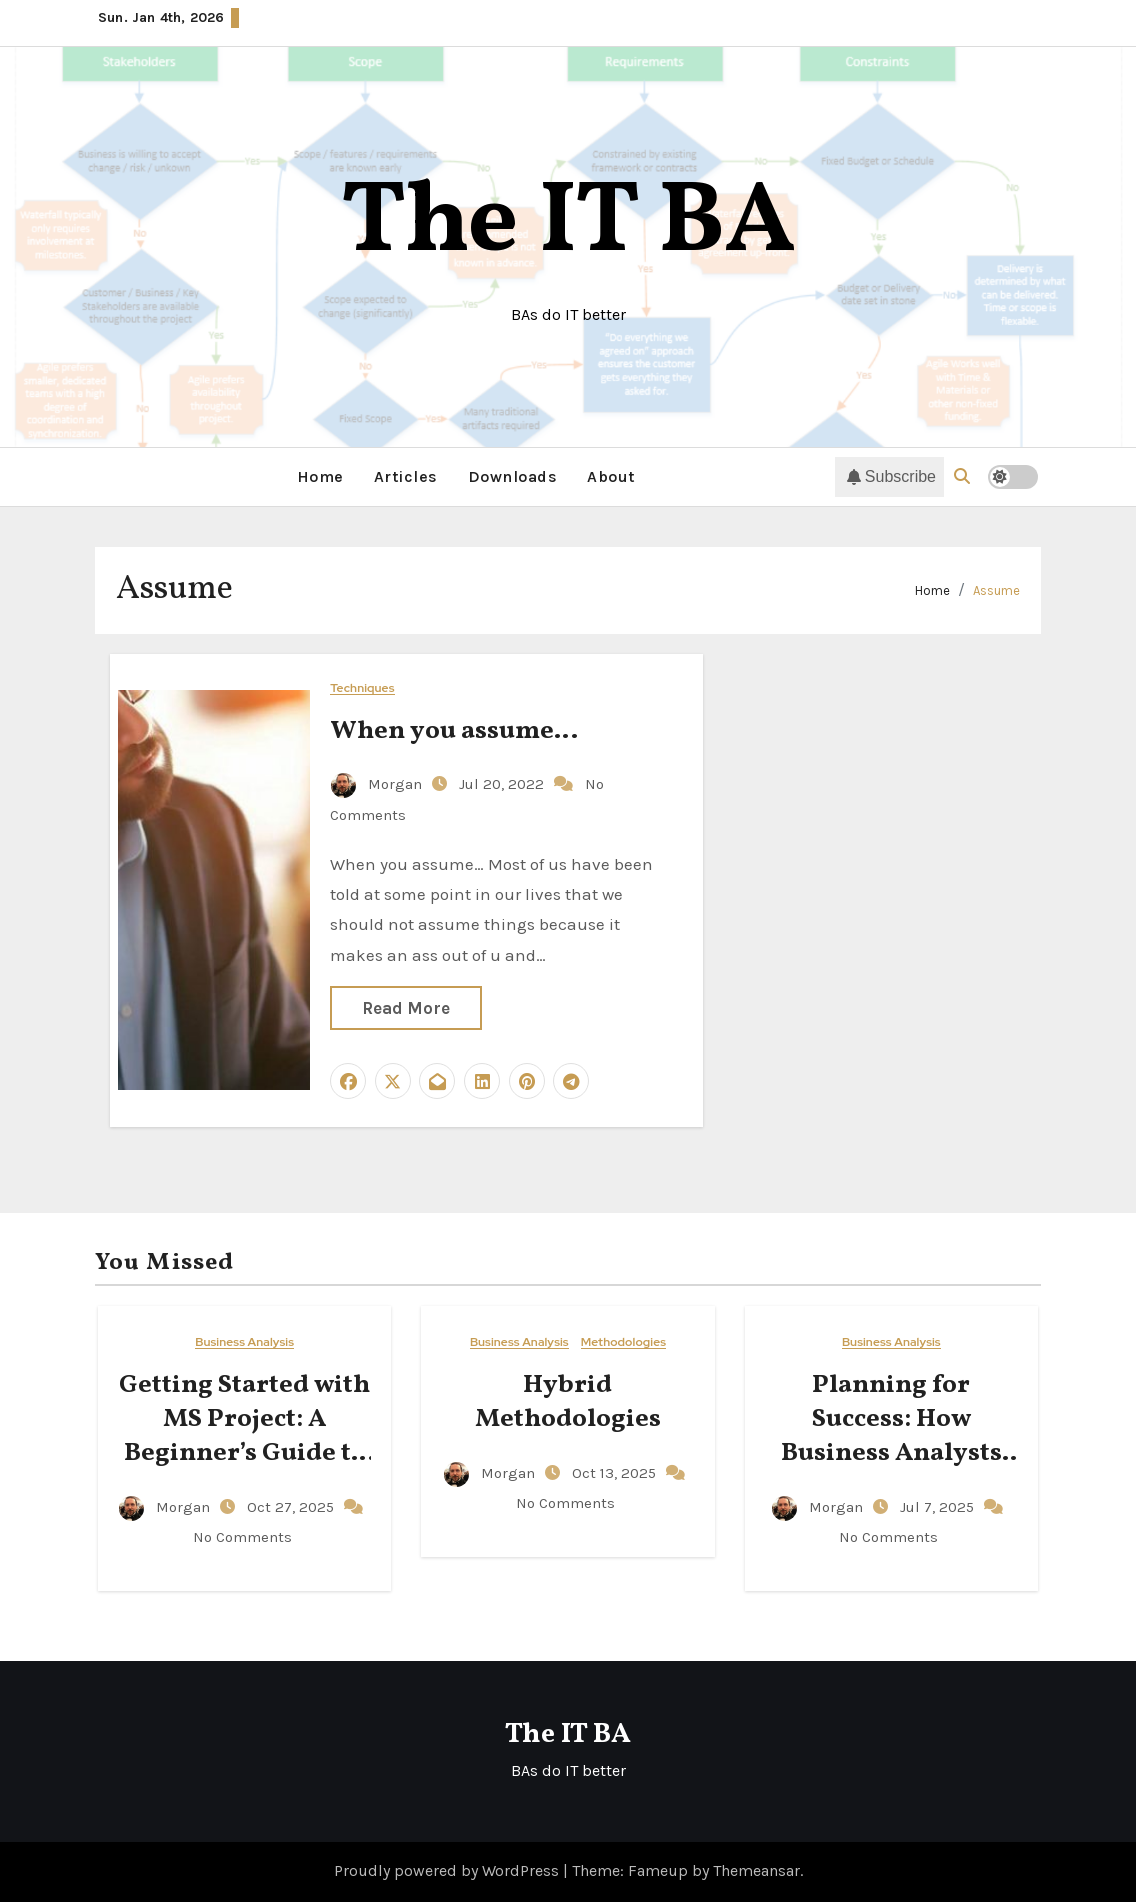  I want to click on [button], so click(962, 476).